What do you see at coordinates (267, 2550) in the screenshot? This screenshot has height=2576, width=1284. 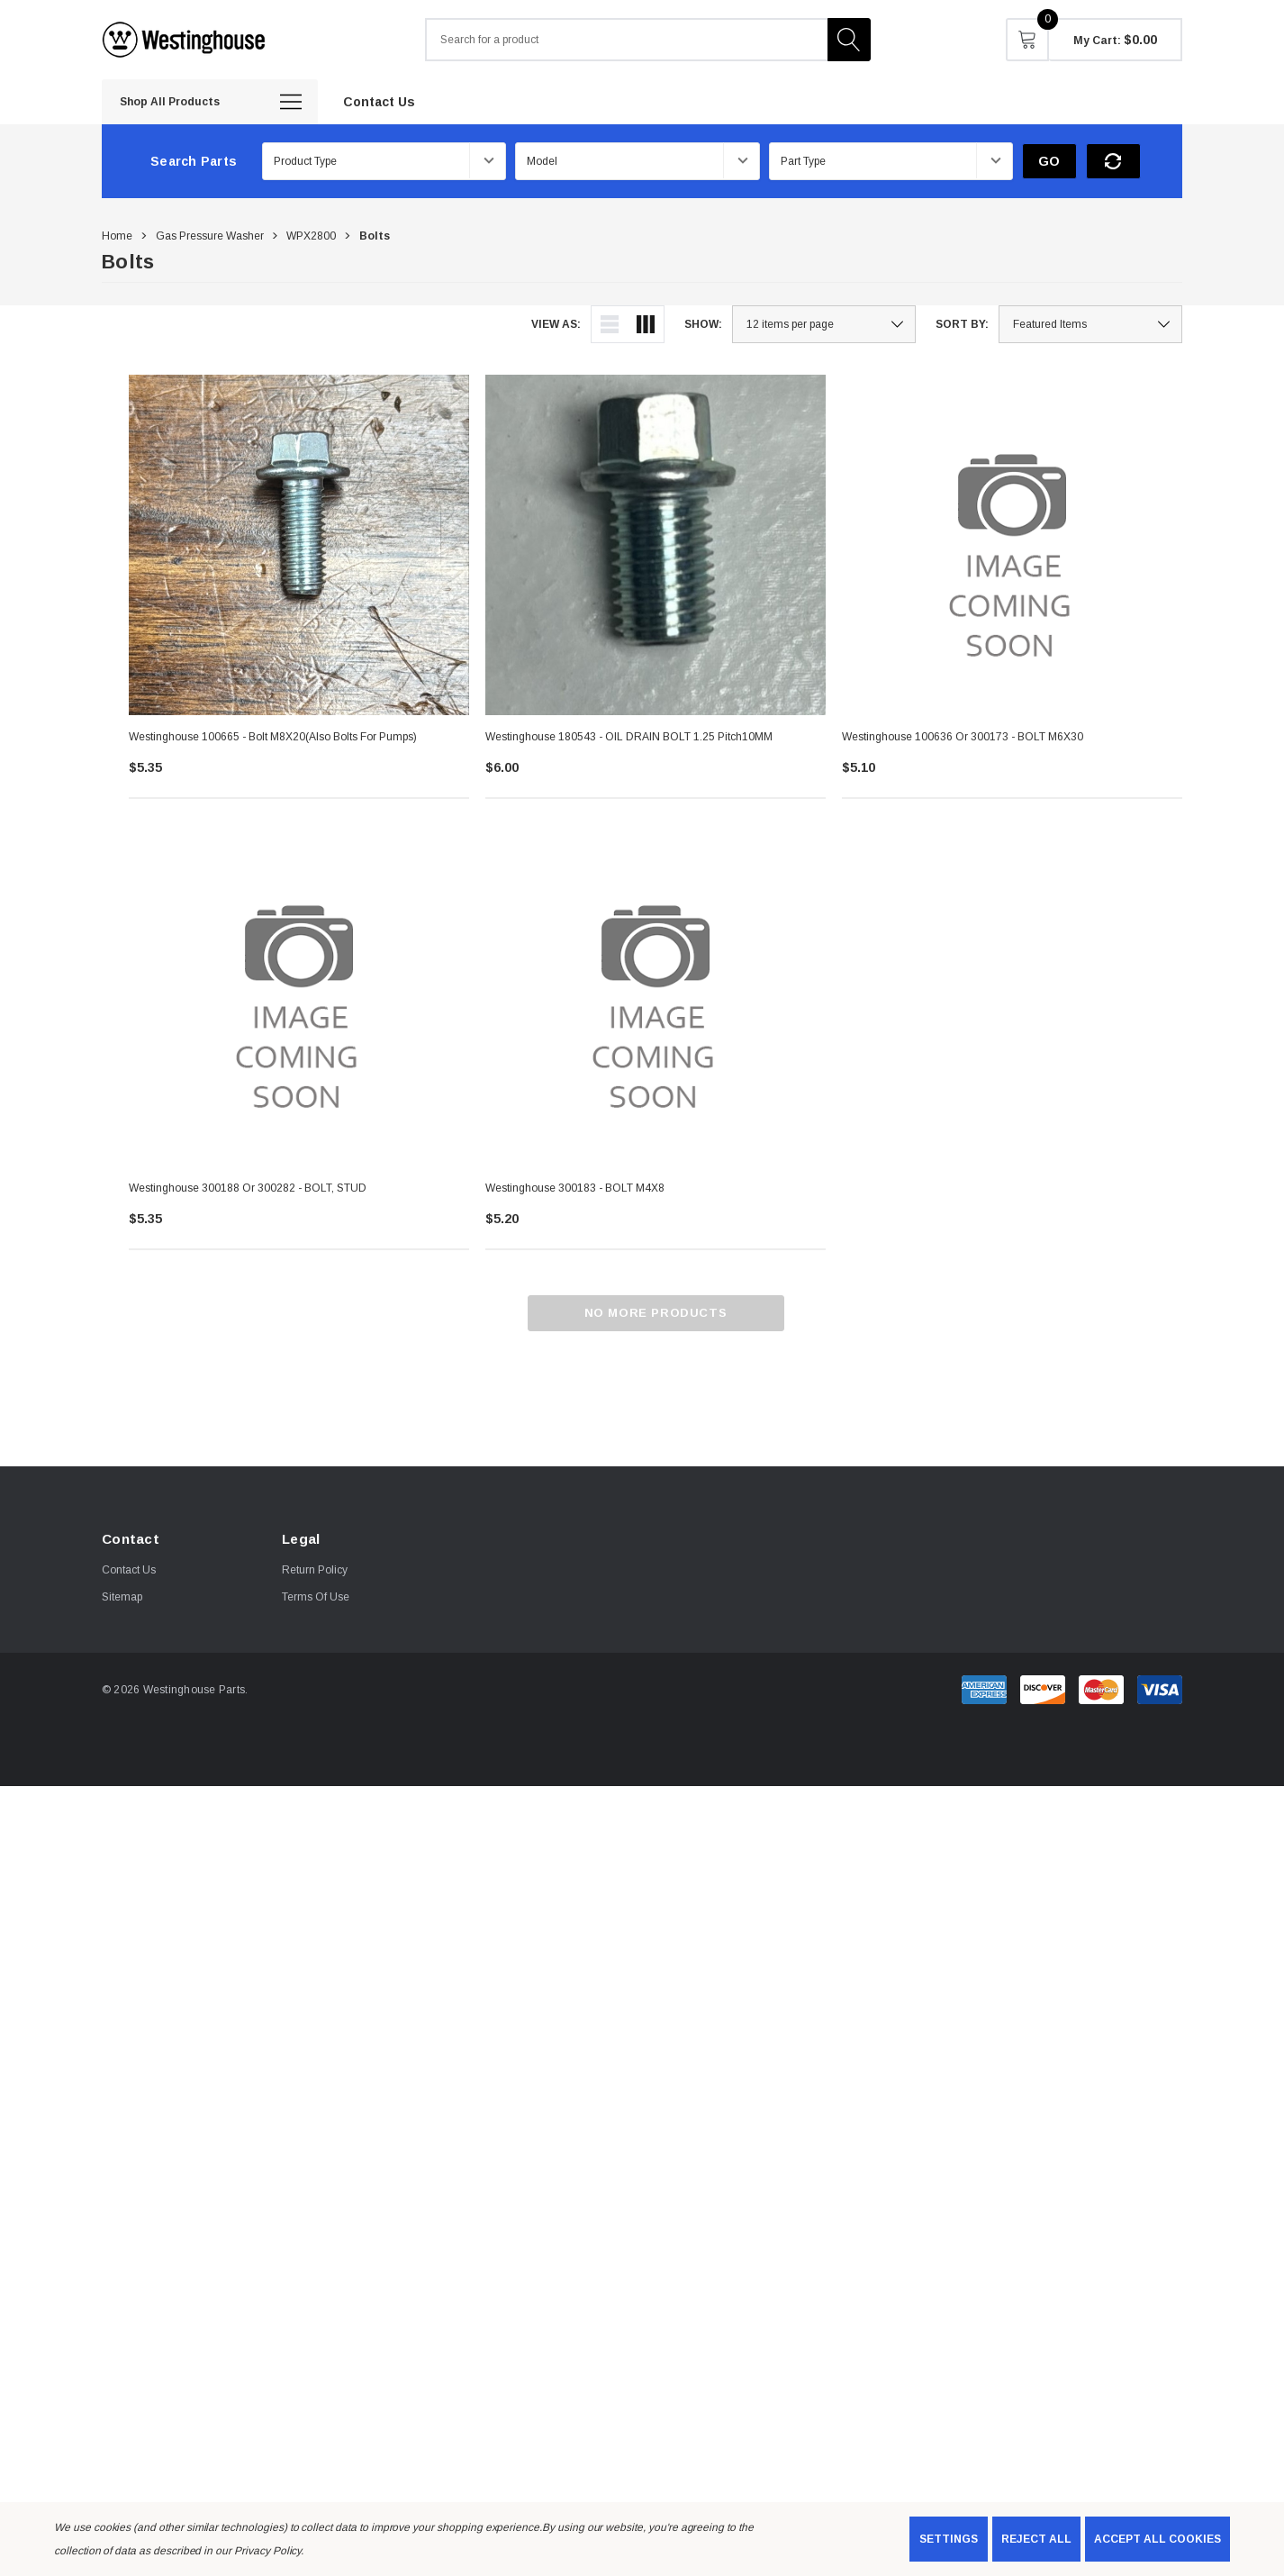 I see `Privacy Policy` at bounding box center [267, 2550].